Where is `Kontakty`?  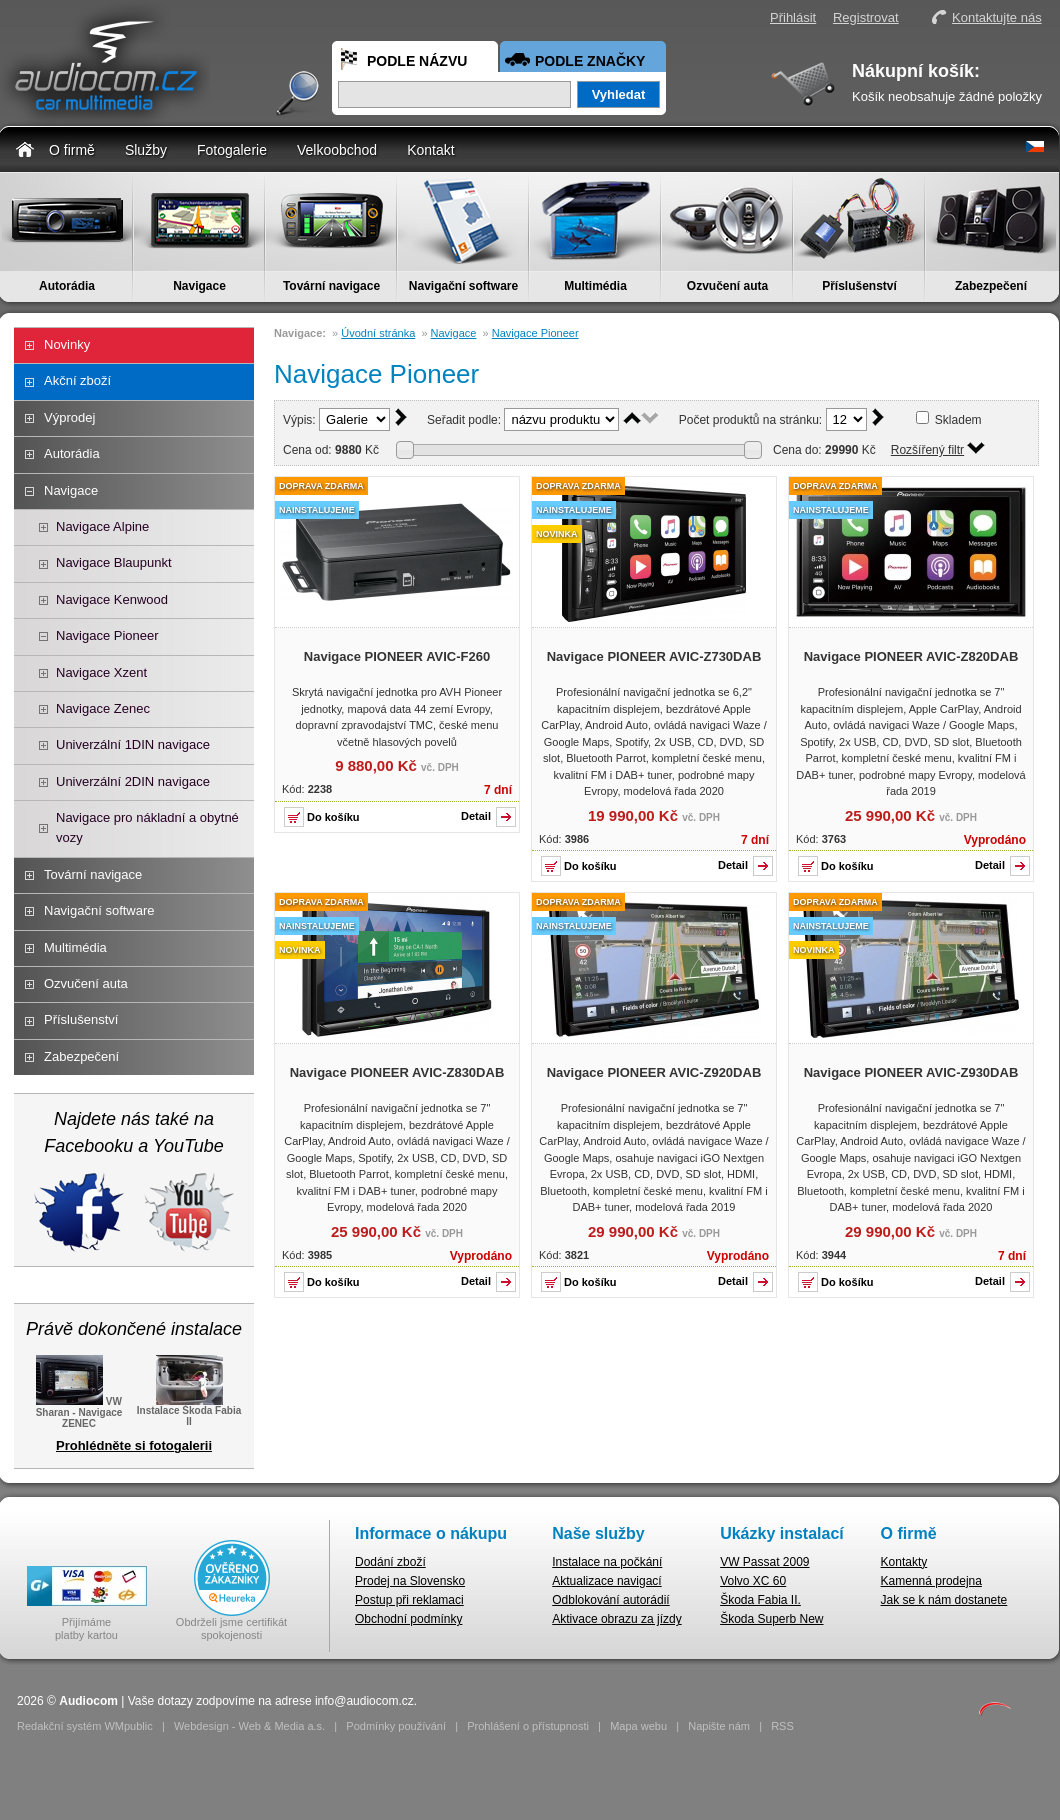 Kontakty is located at coordinates (904, 1562).